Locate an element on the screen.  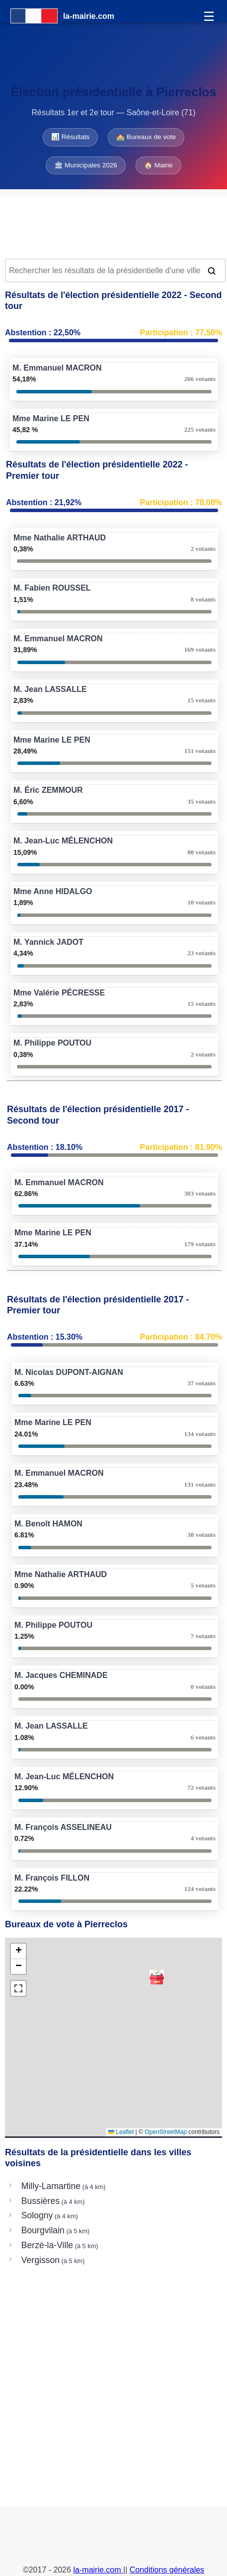
la-mairie.com is located at coordinates (98, 2570).